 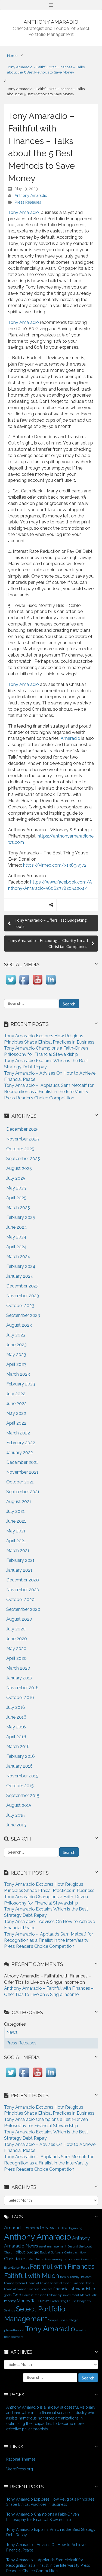 I want to click on Faithful with Much [Faithful with Much (12 items)], so click(x=31, y=2276).